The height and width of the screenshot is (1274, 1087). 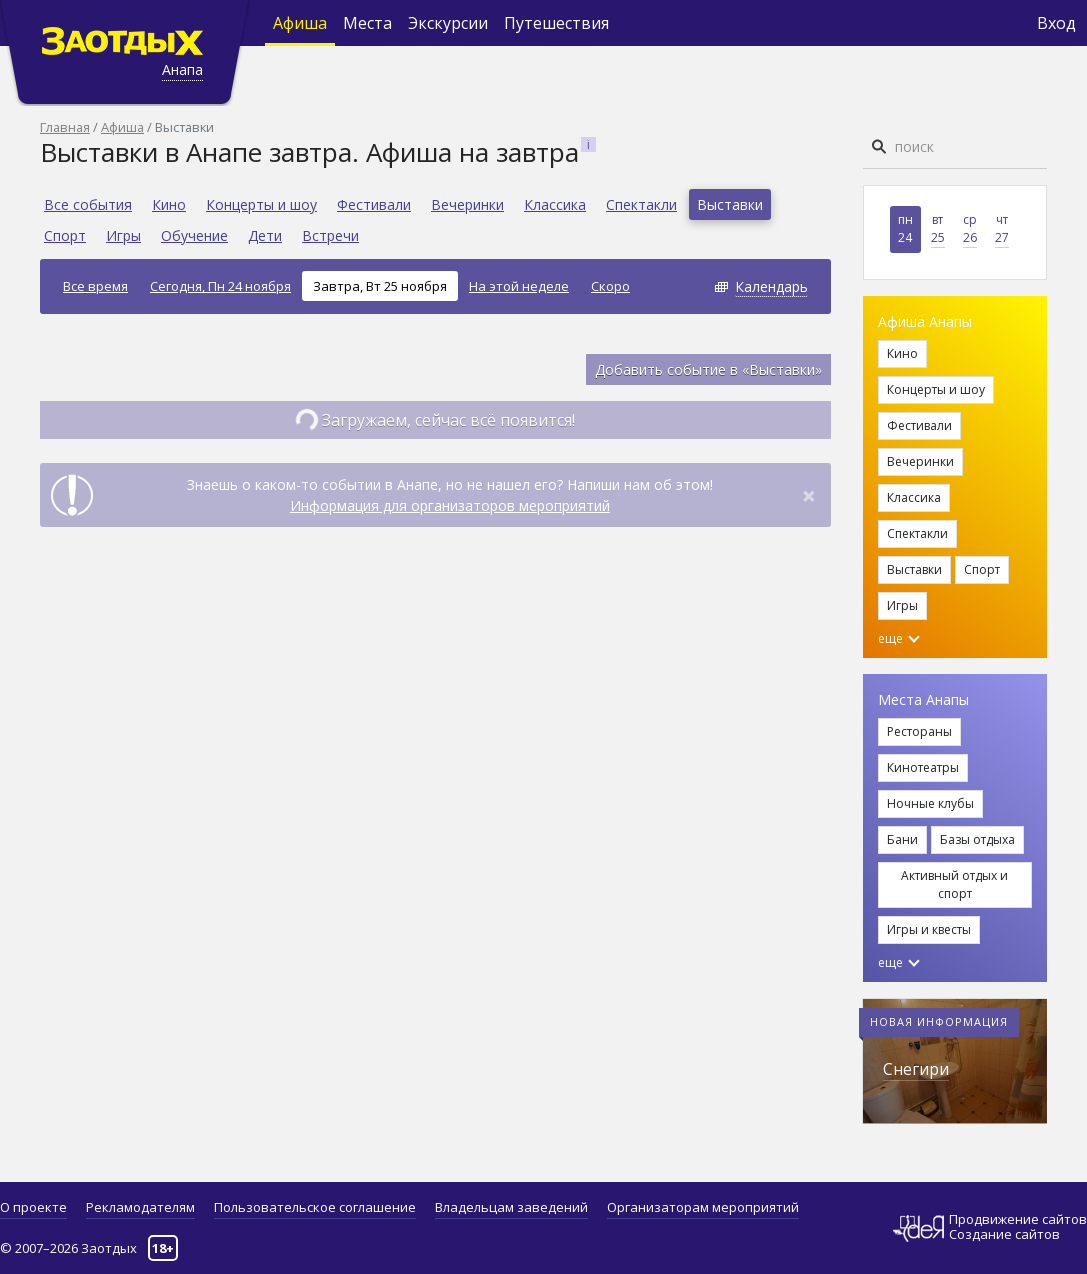 I want to click on Путешествия, so click(x=556, y=23).